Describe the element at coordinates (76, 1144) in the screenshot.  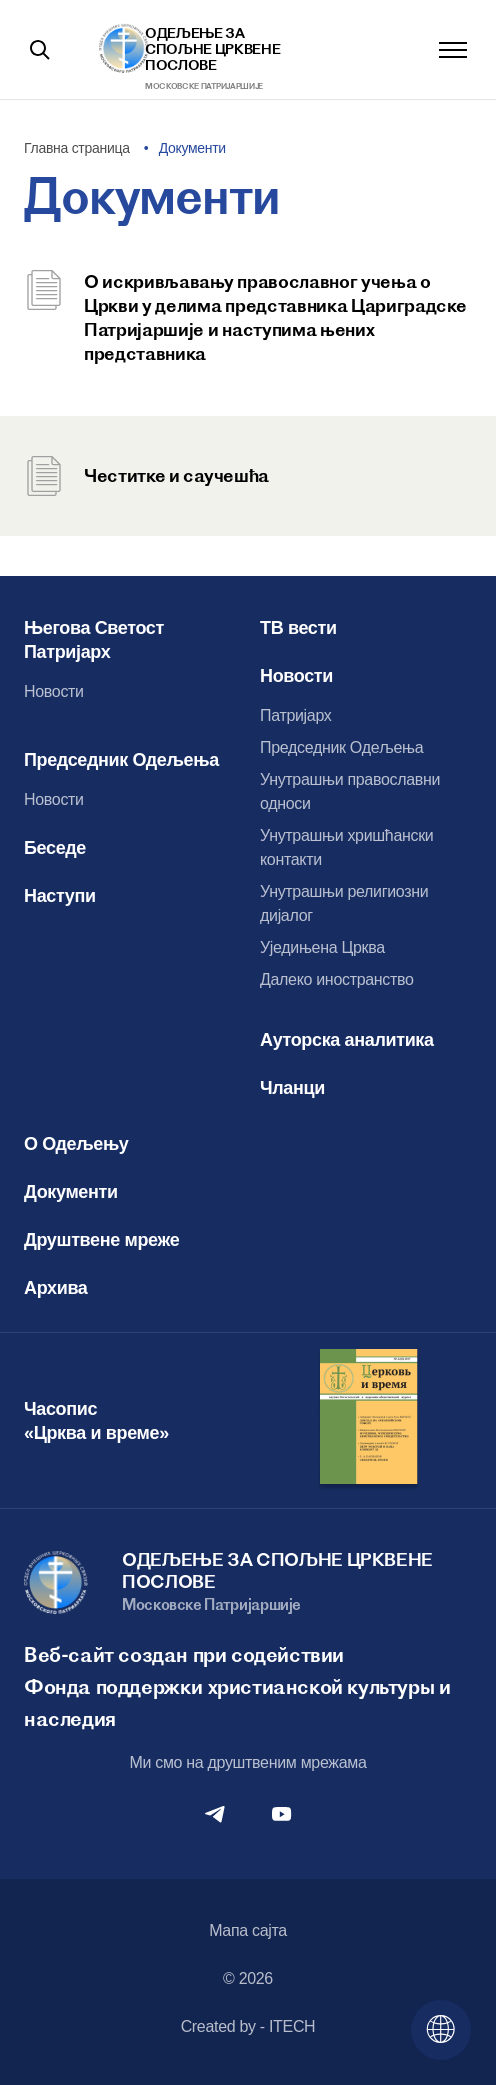
I see `О Одељењу` at that location.